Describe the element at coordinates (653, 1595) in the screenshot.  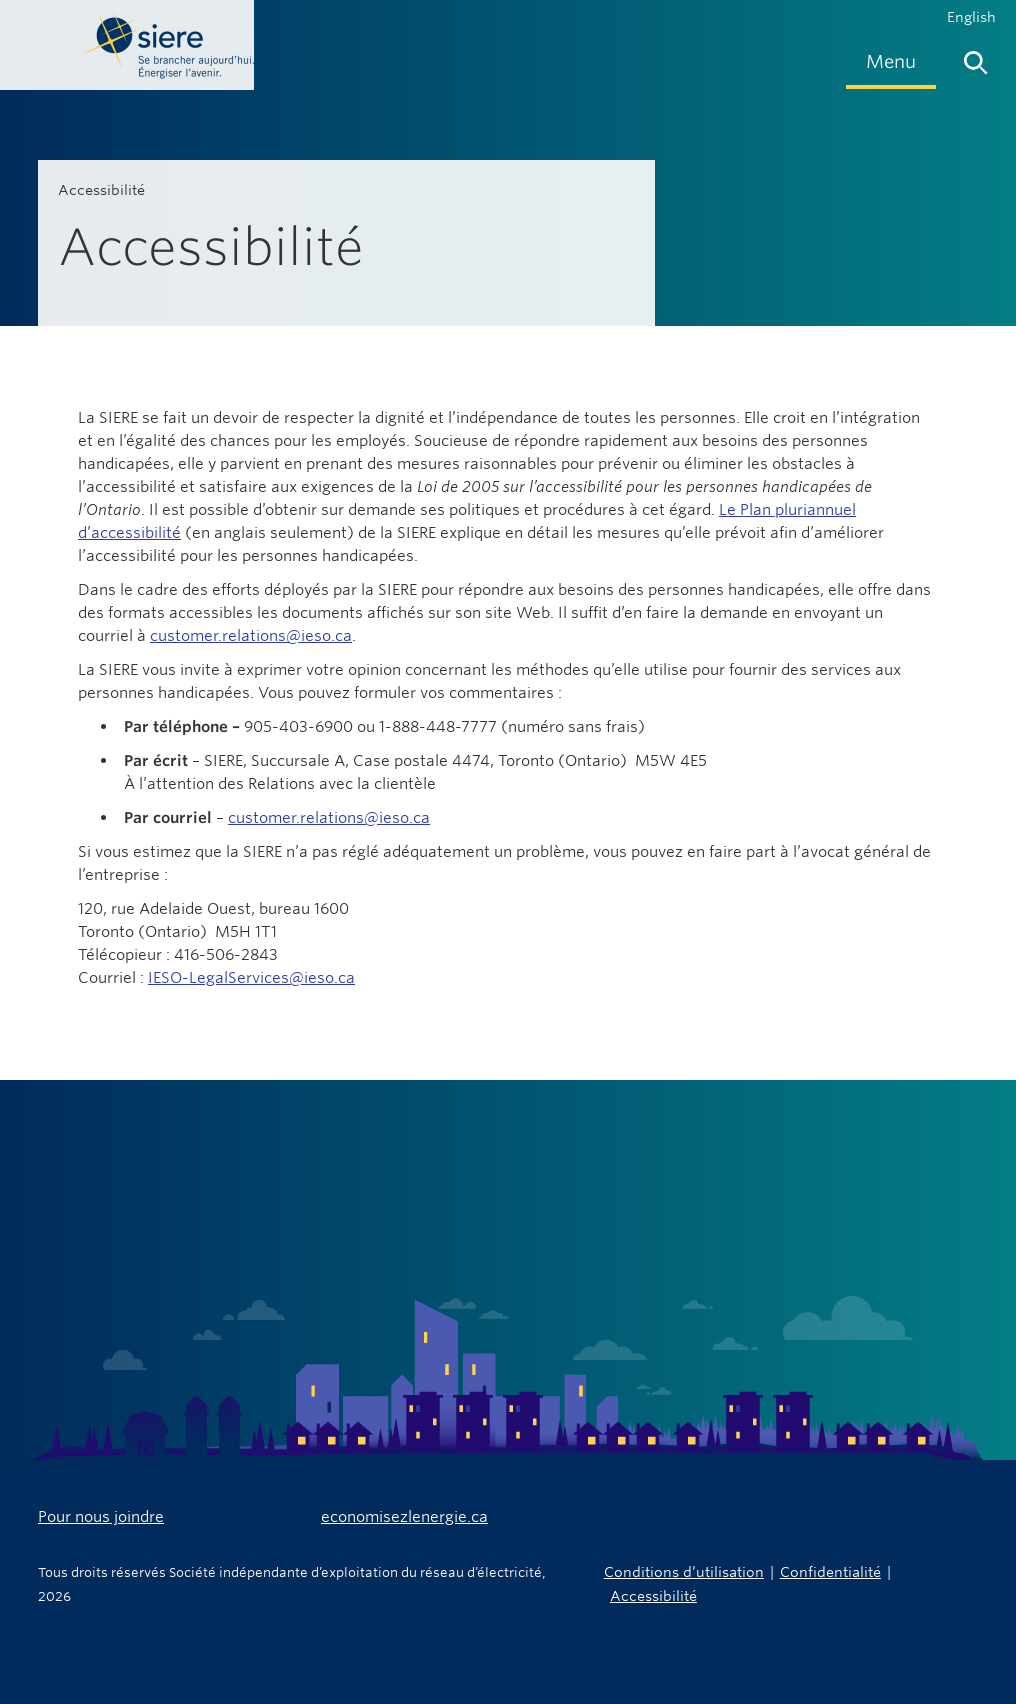
I see `Accessibilité` at that location.